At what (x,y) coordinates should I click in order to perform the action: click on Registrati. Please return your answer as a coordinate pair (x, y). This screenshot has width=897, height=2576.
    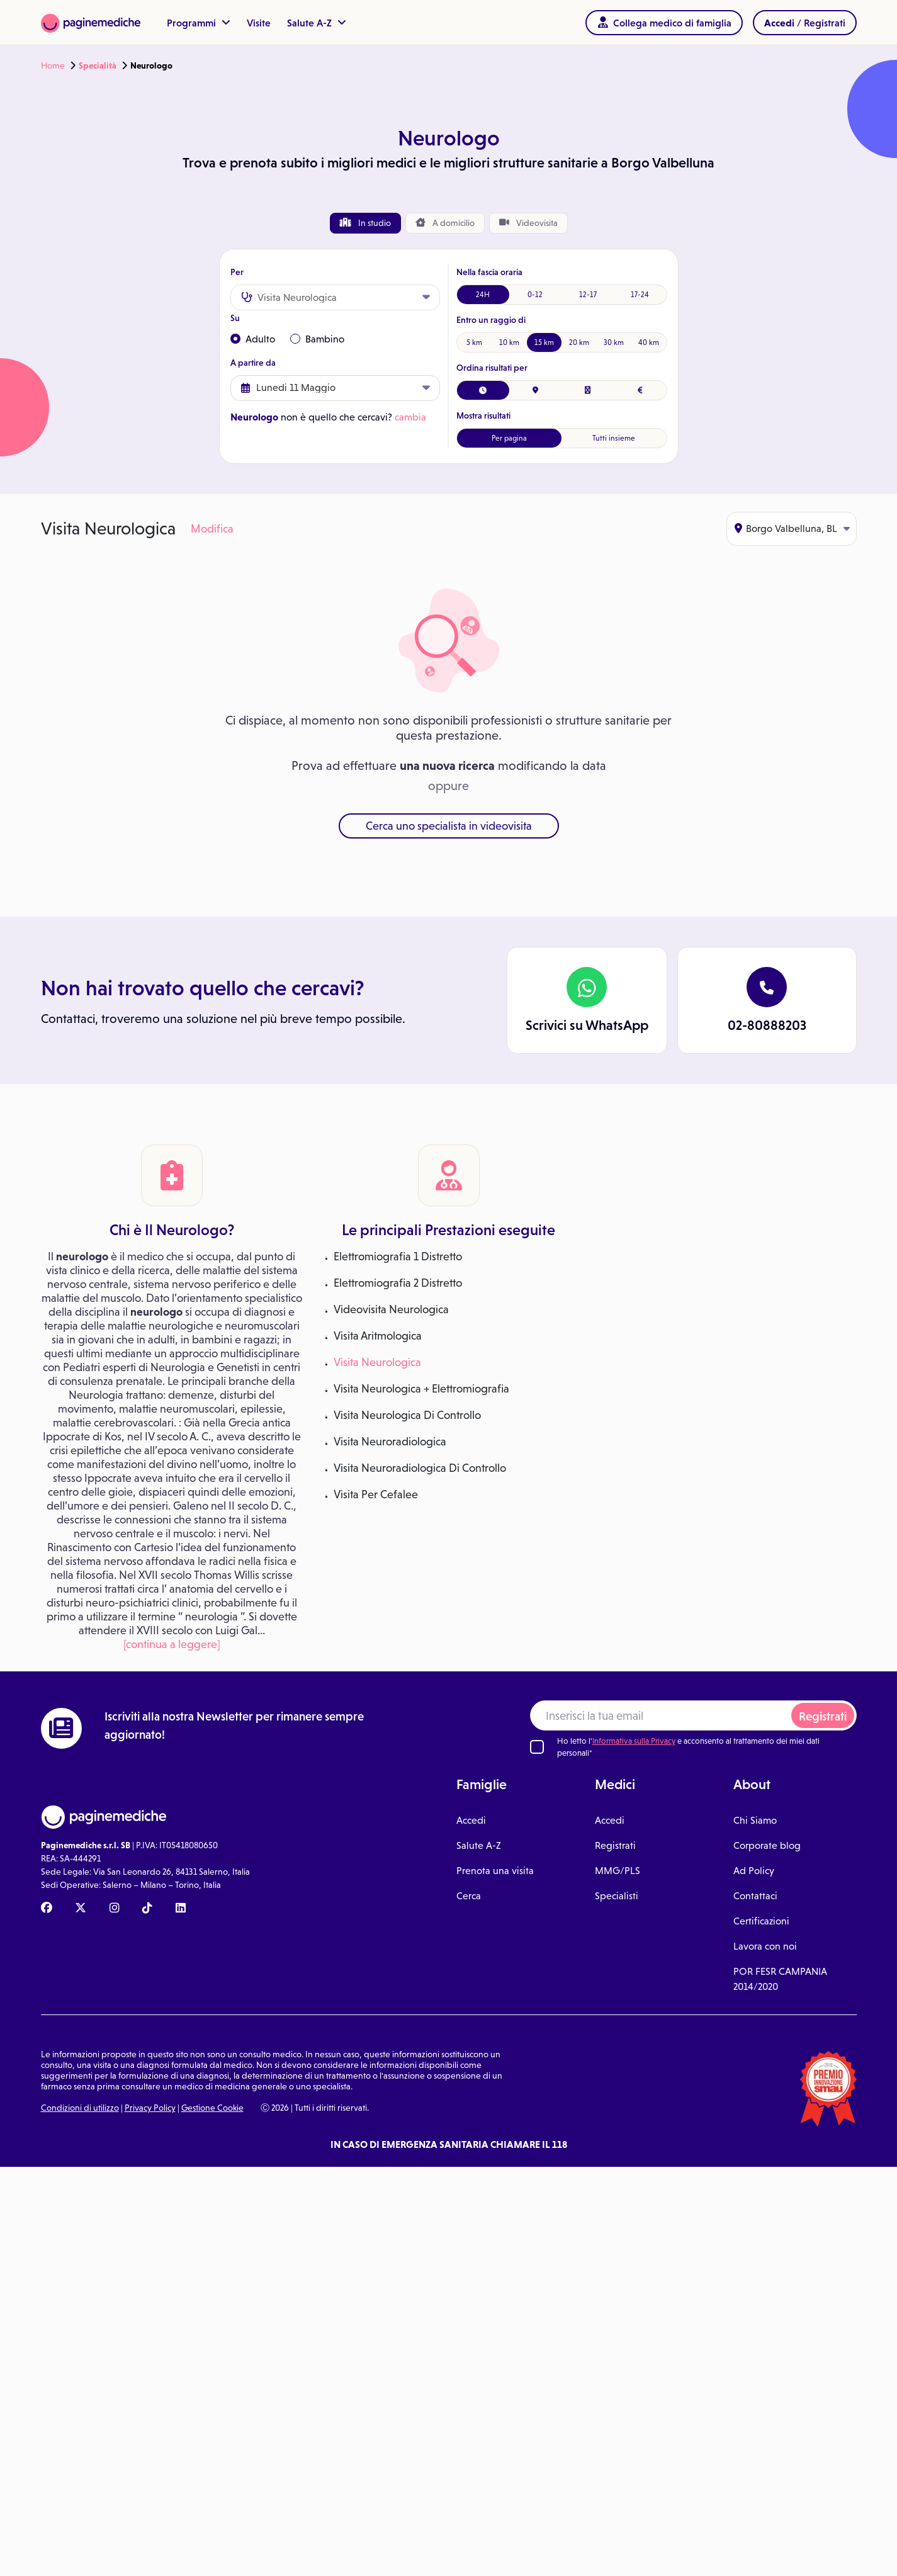
    Looking at the image, I should click on (823, 1716).